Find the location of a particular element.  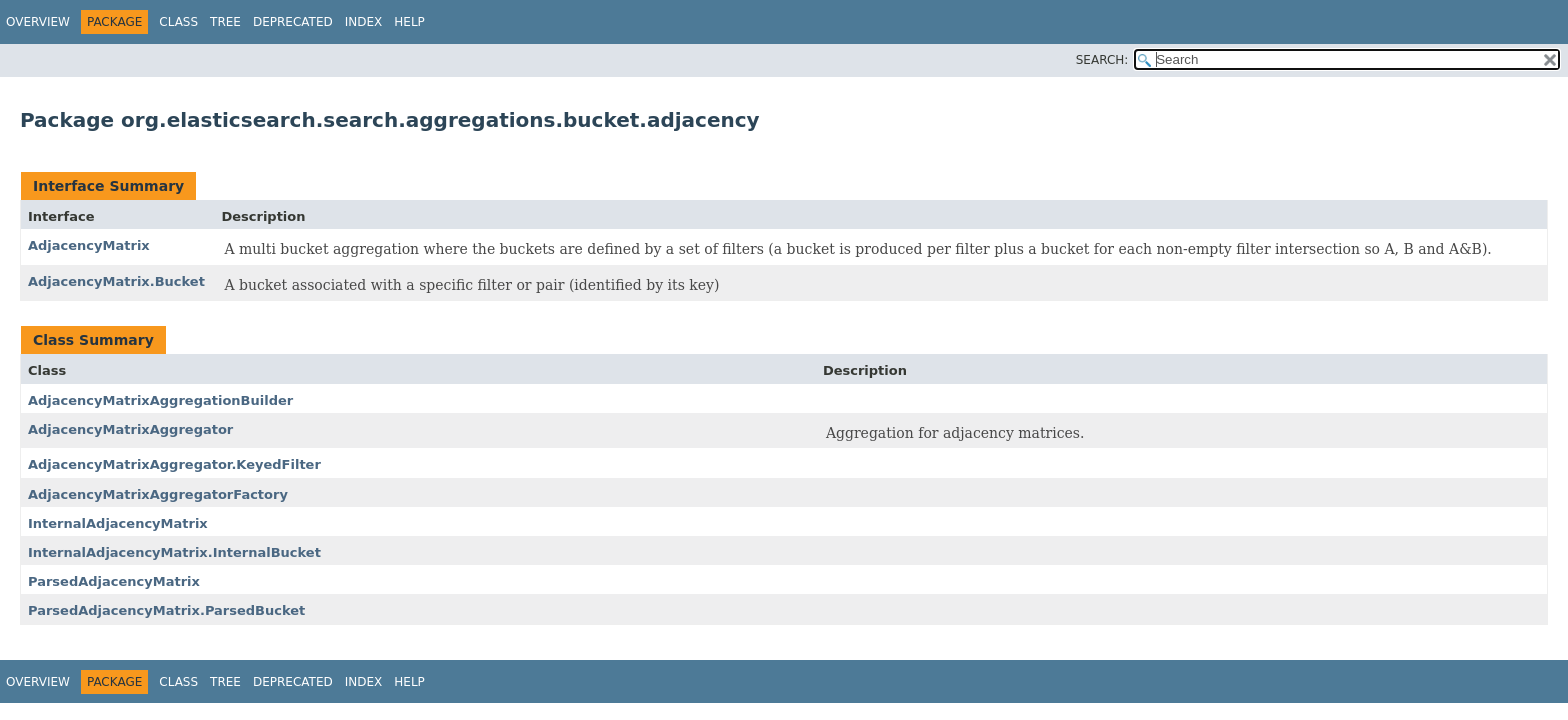

AdjacencyMatrix is located at coordinates (89, 245).